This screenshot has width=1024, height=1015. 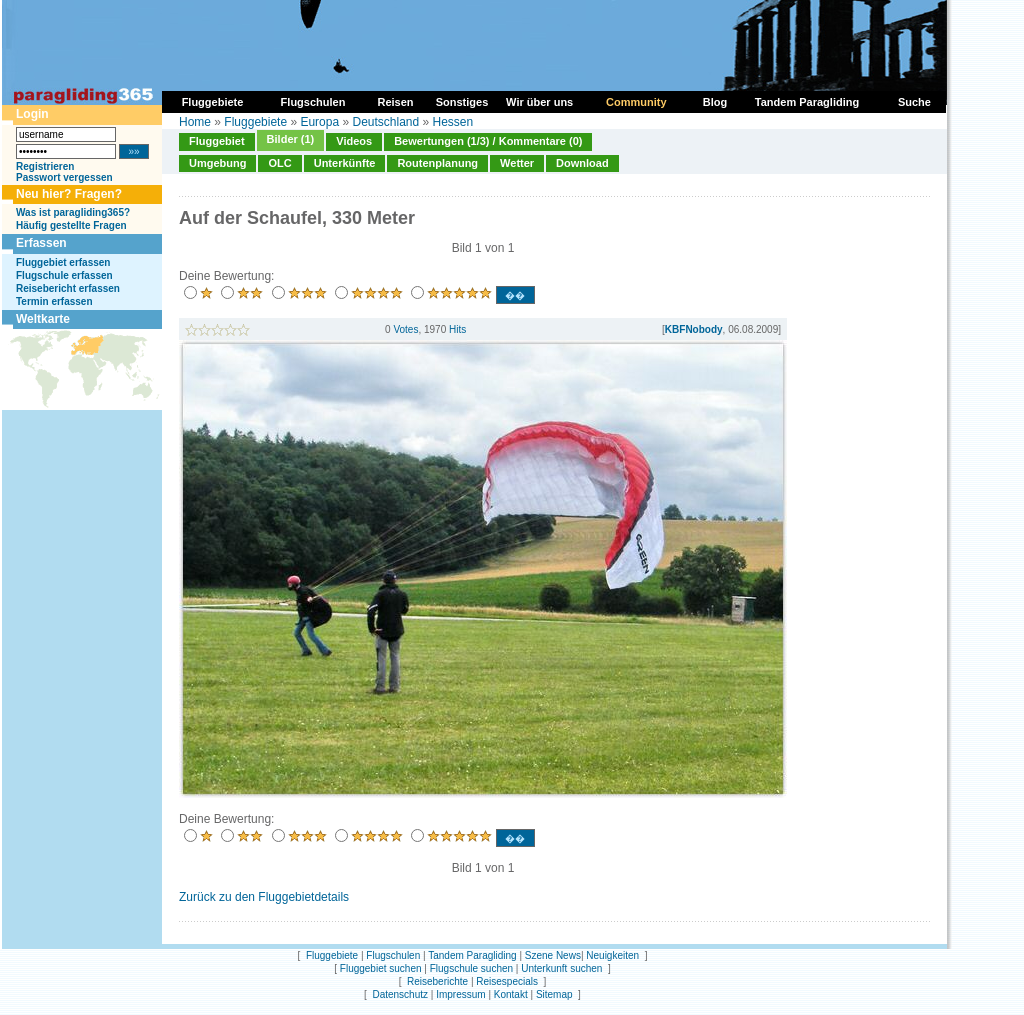 I want to click on Videos, so click(x=354, y=141).